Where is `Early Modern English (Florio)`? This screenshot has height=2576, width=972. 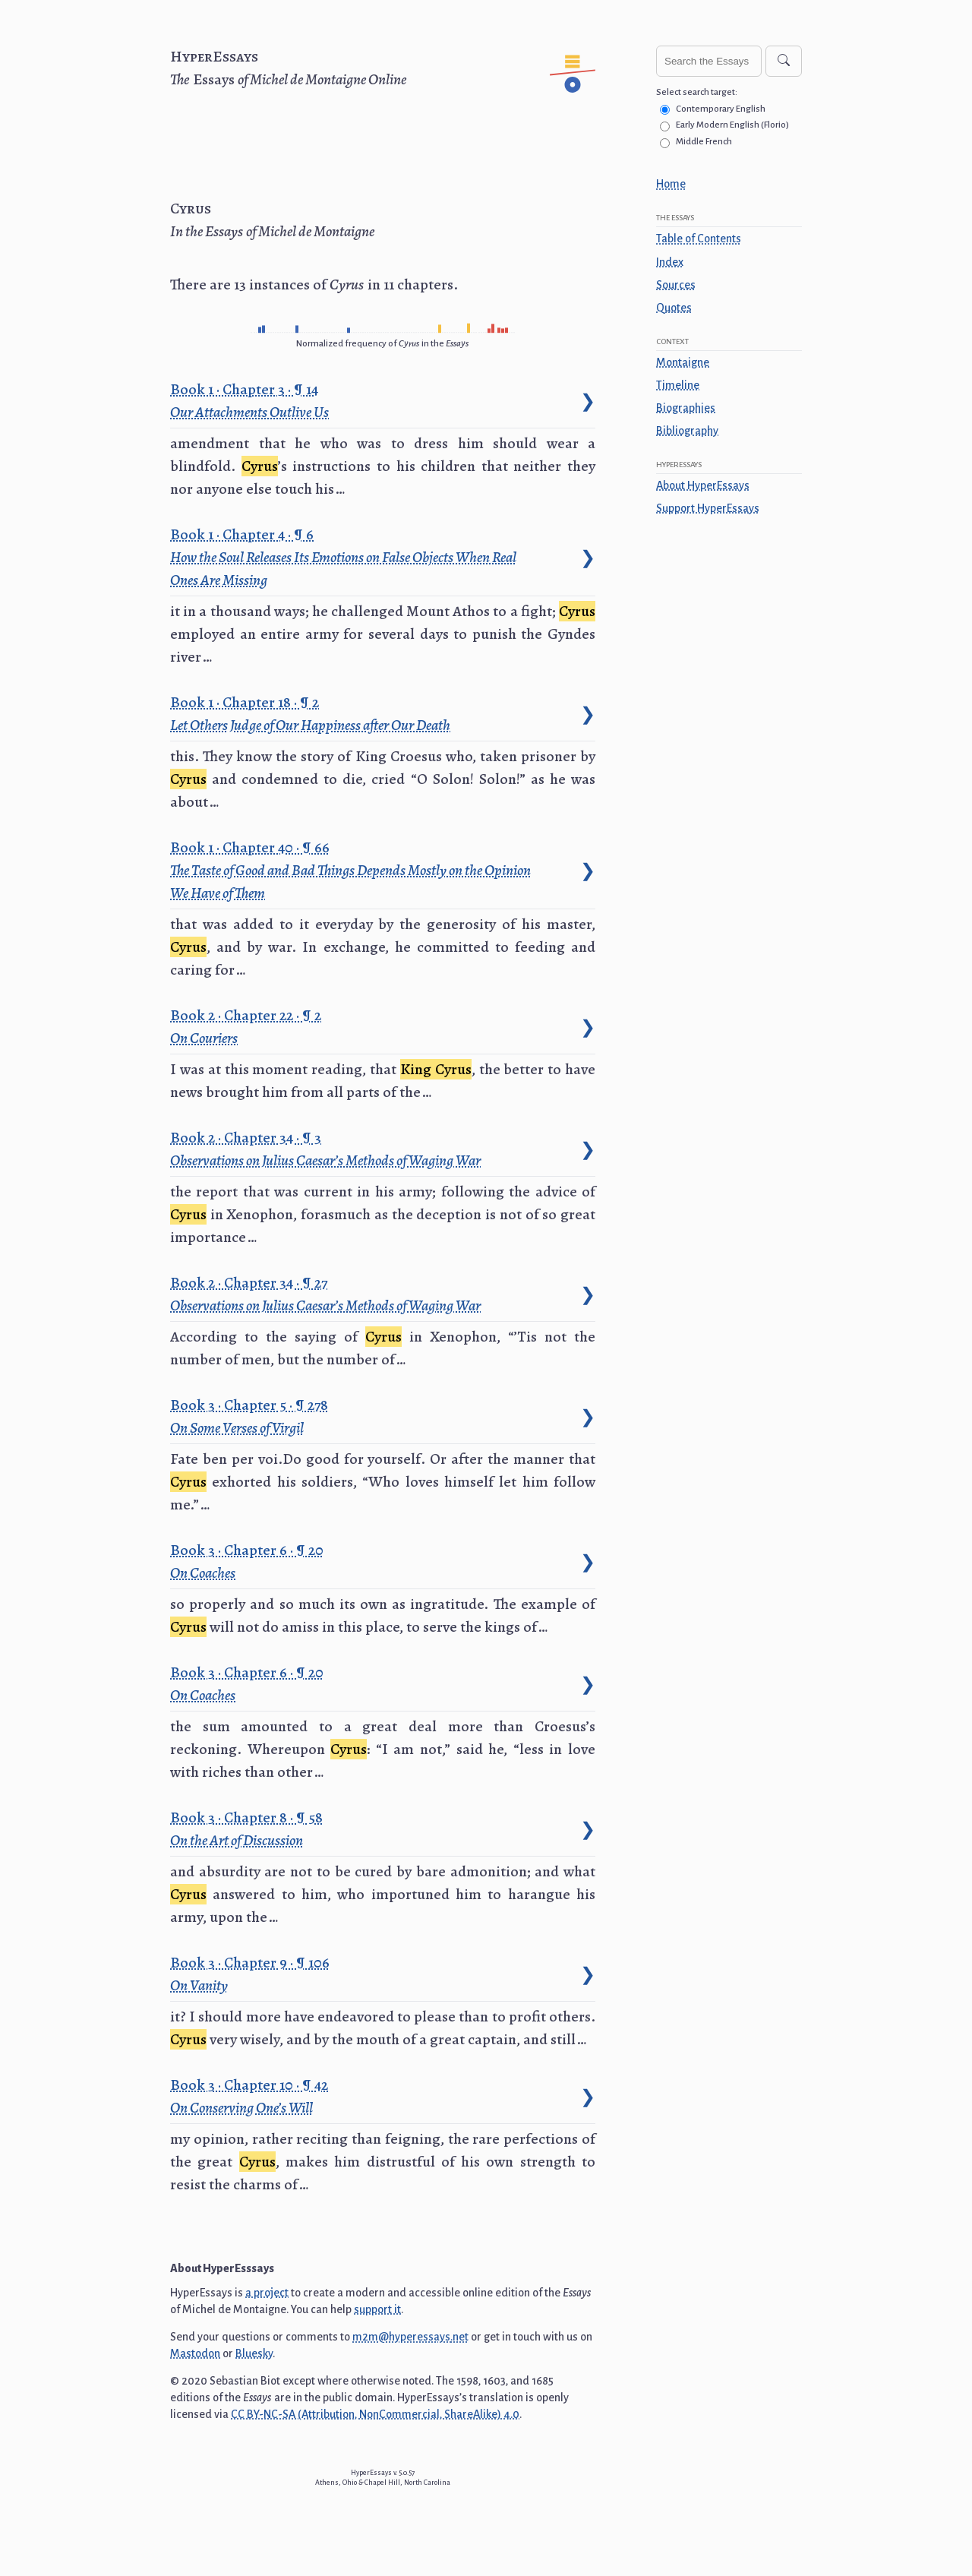 Early Modern English (Florio) is located at coordinates (732, 125).